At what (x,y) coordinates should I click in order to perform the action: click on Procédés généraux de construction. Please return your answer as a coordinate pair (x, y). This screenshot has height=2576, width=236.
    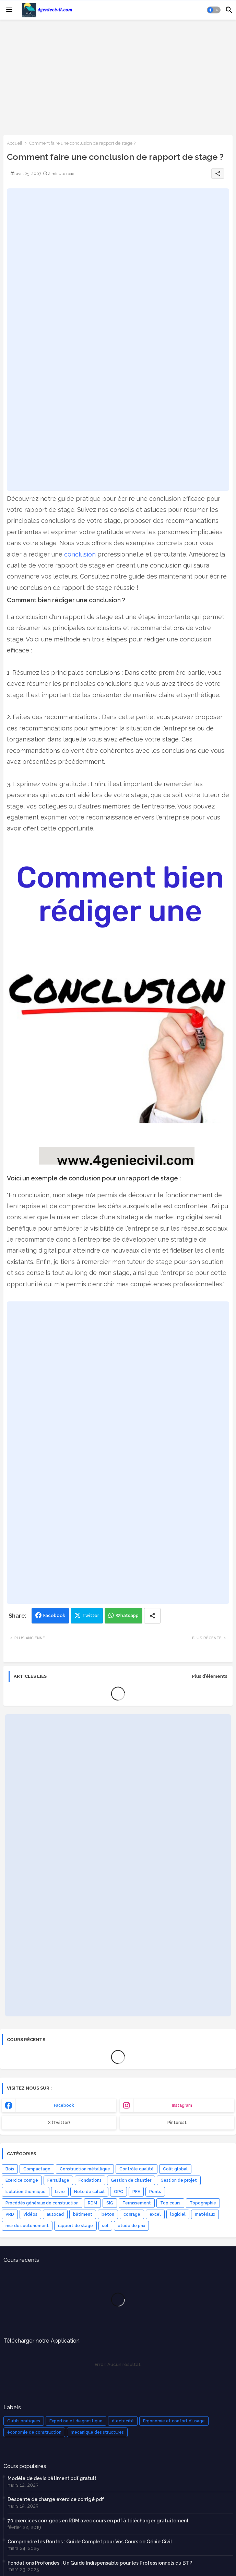
    Looking at the image, I should click on (42, 2203).